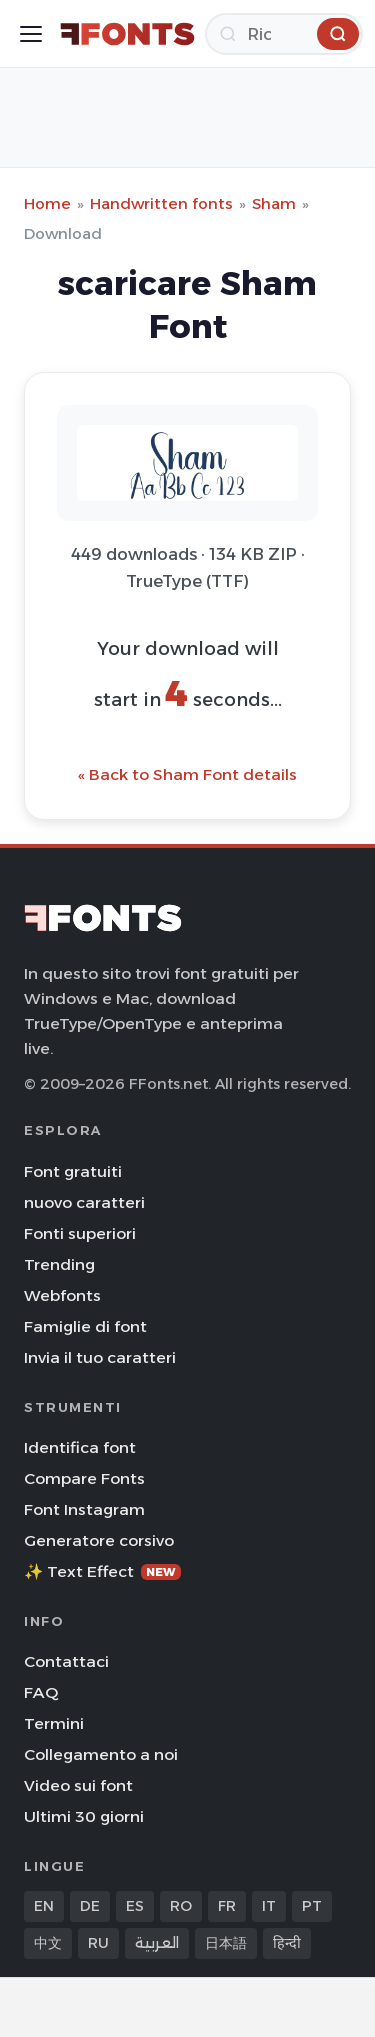 Image resolution: width=375 pixels, height=2037 pixels. Describe the element at coordinates (227, 1906) in the screenshot. I see `FR` at that location.